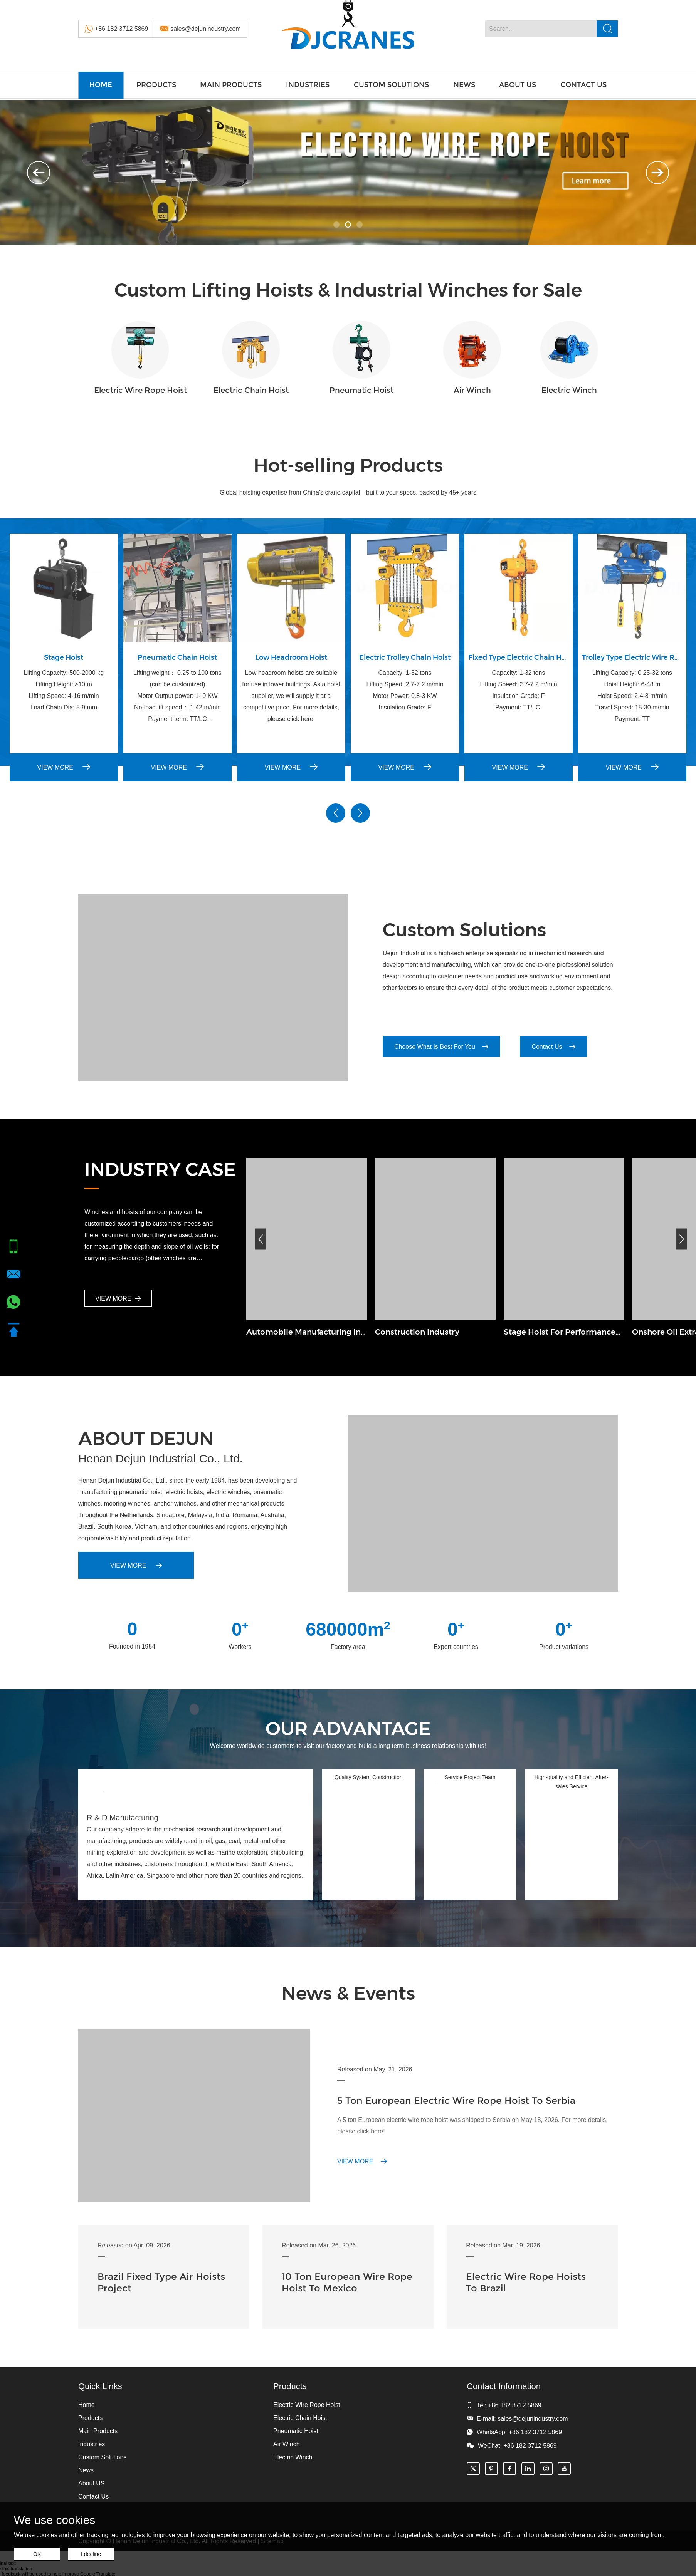 This screenshot has width=696, height=2576. Describe the element at coordinates (348, 172) in the screenshot. I see `[option]` at that location.